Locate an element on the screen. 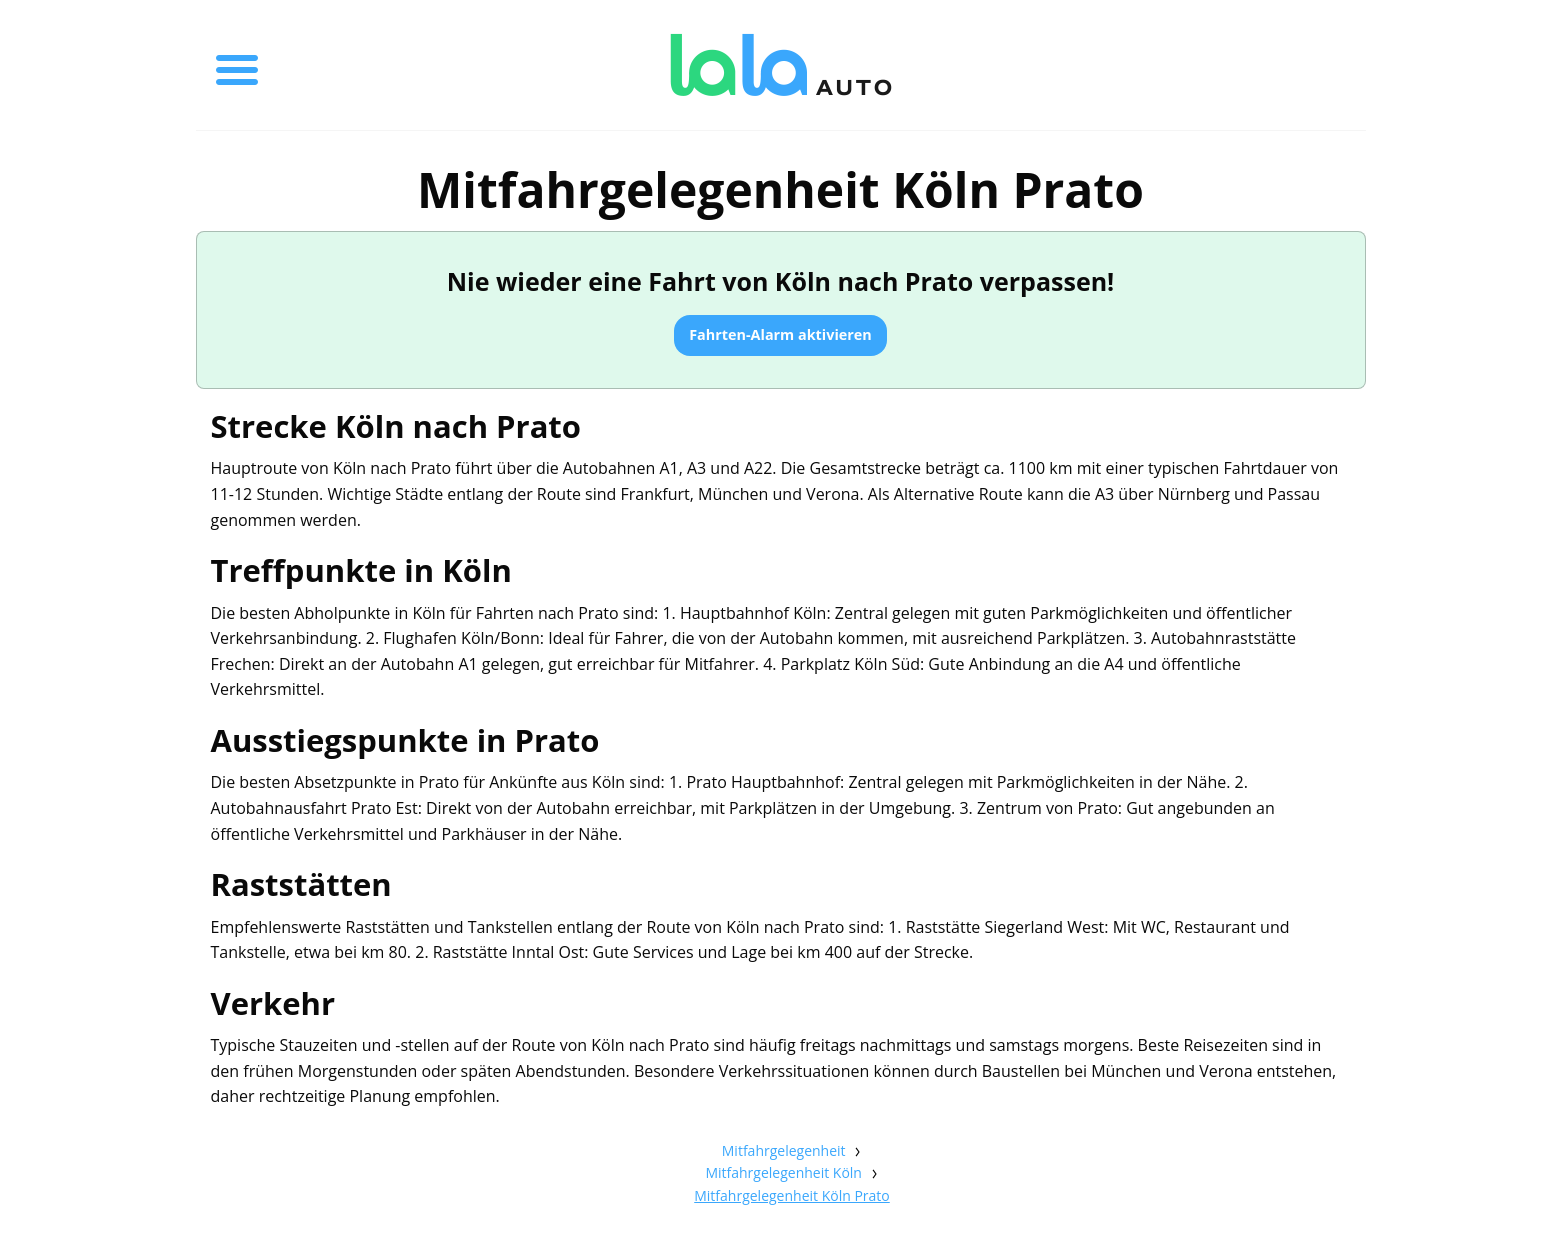 Image resolution: width=1561 pixels, height=1247 pixels. [Toggle menu] is located at coordinates (237, 65).